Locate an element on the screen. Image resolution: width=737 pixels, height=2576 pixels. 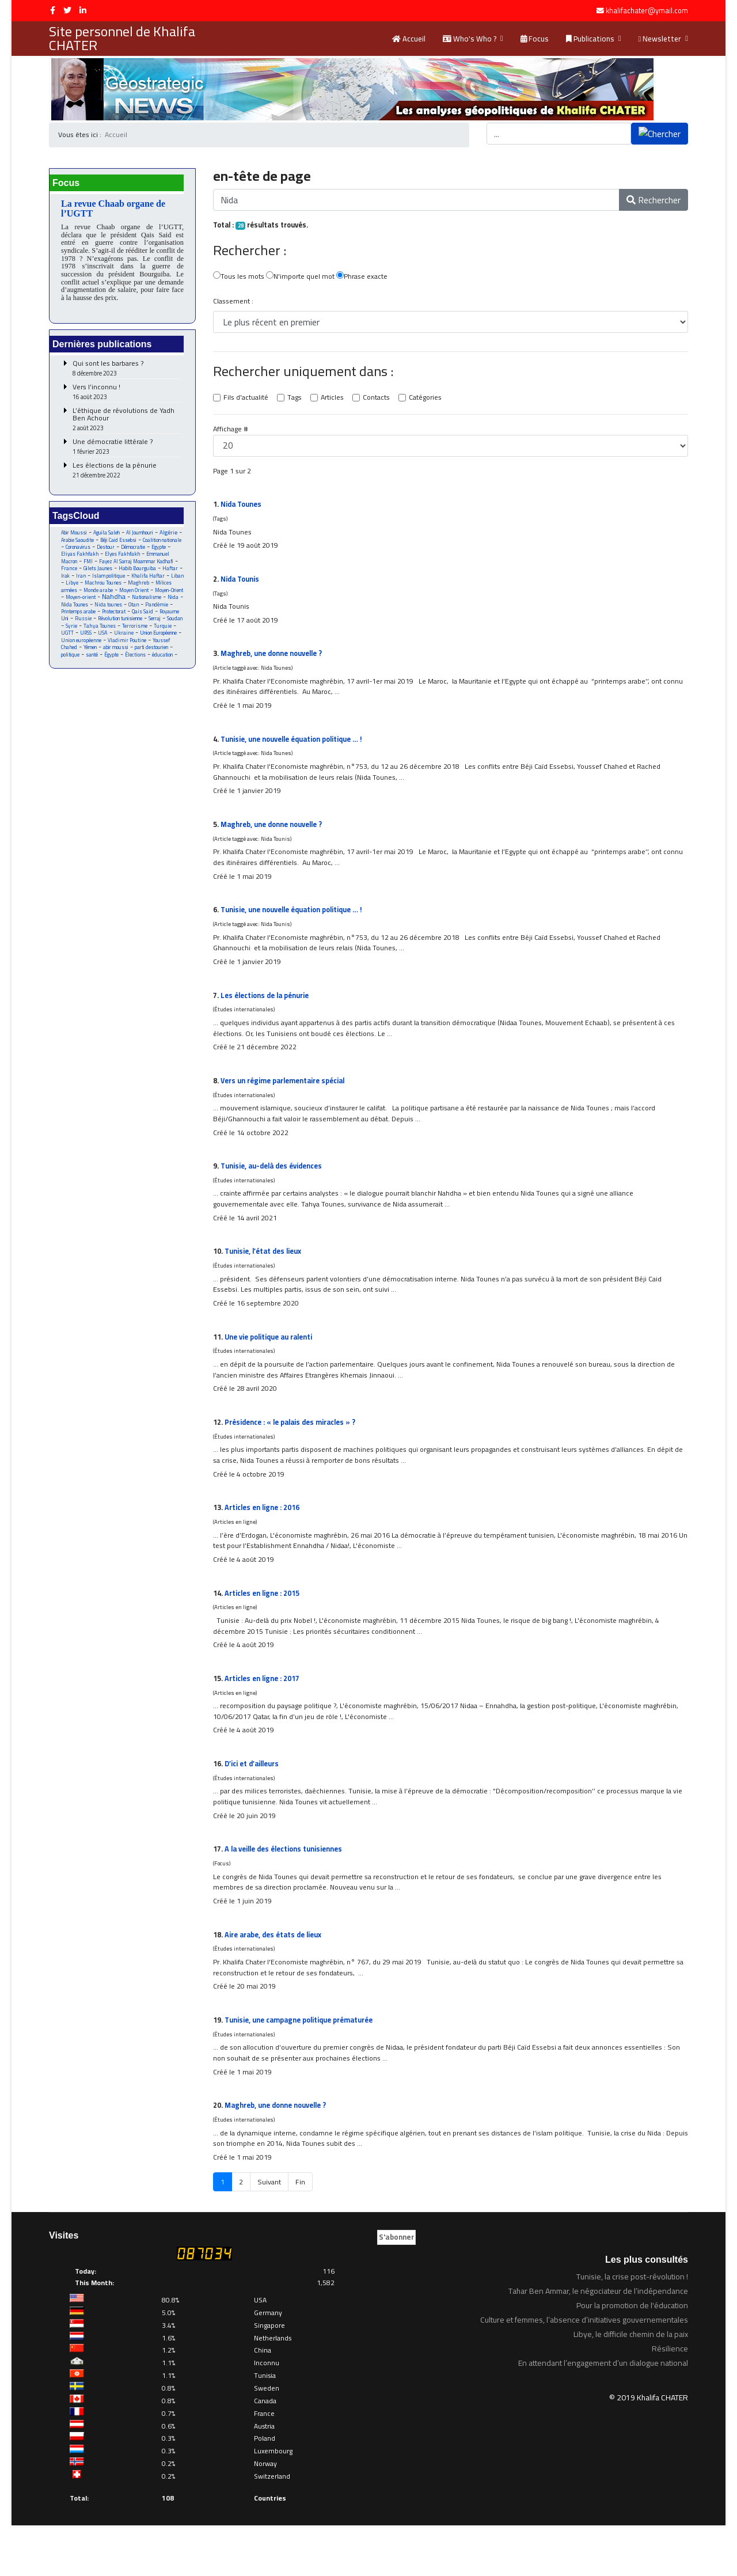
Syrie is located at coordinates (111, 641).